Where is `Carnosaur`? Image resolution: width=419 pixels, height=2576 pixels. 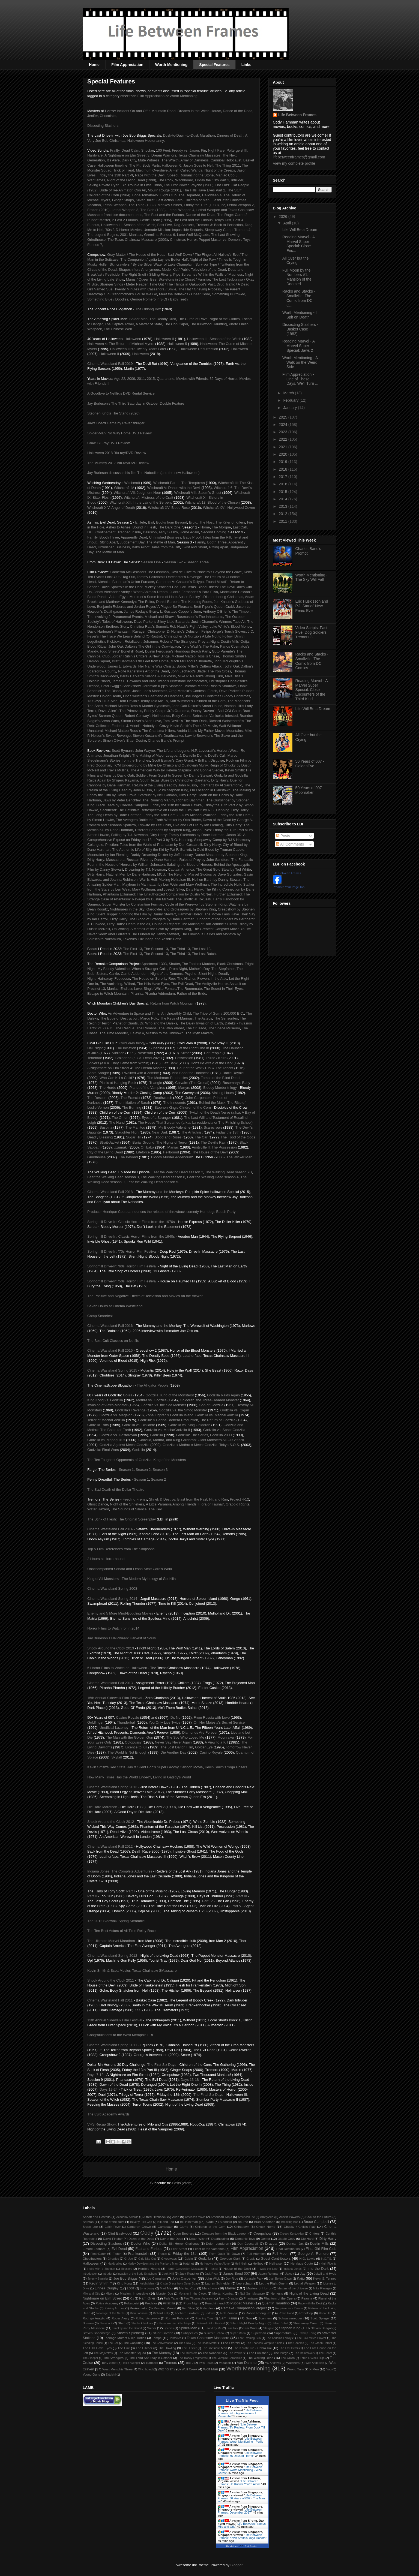 Carnosaur is located at coordinates (165, 2226).